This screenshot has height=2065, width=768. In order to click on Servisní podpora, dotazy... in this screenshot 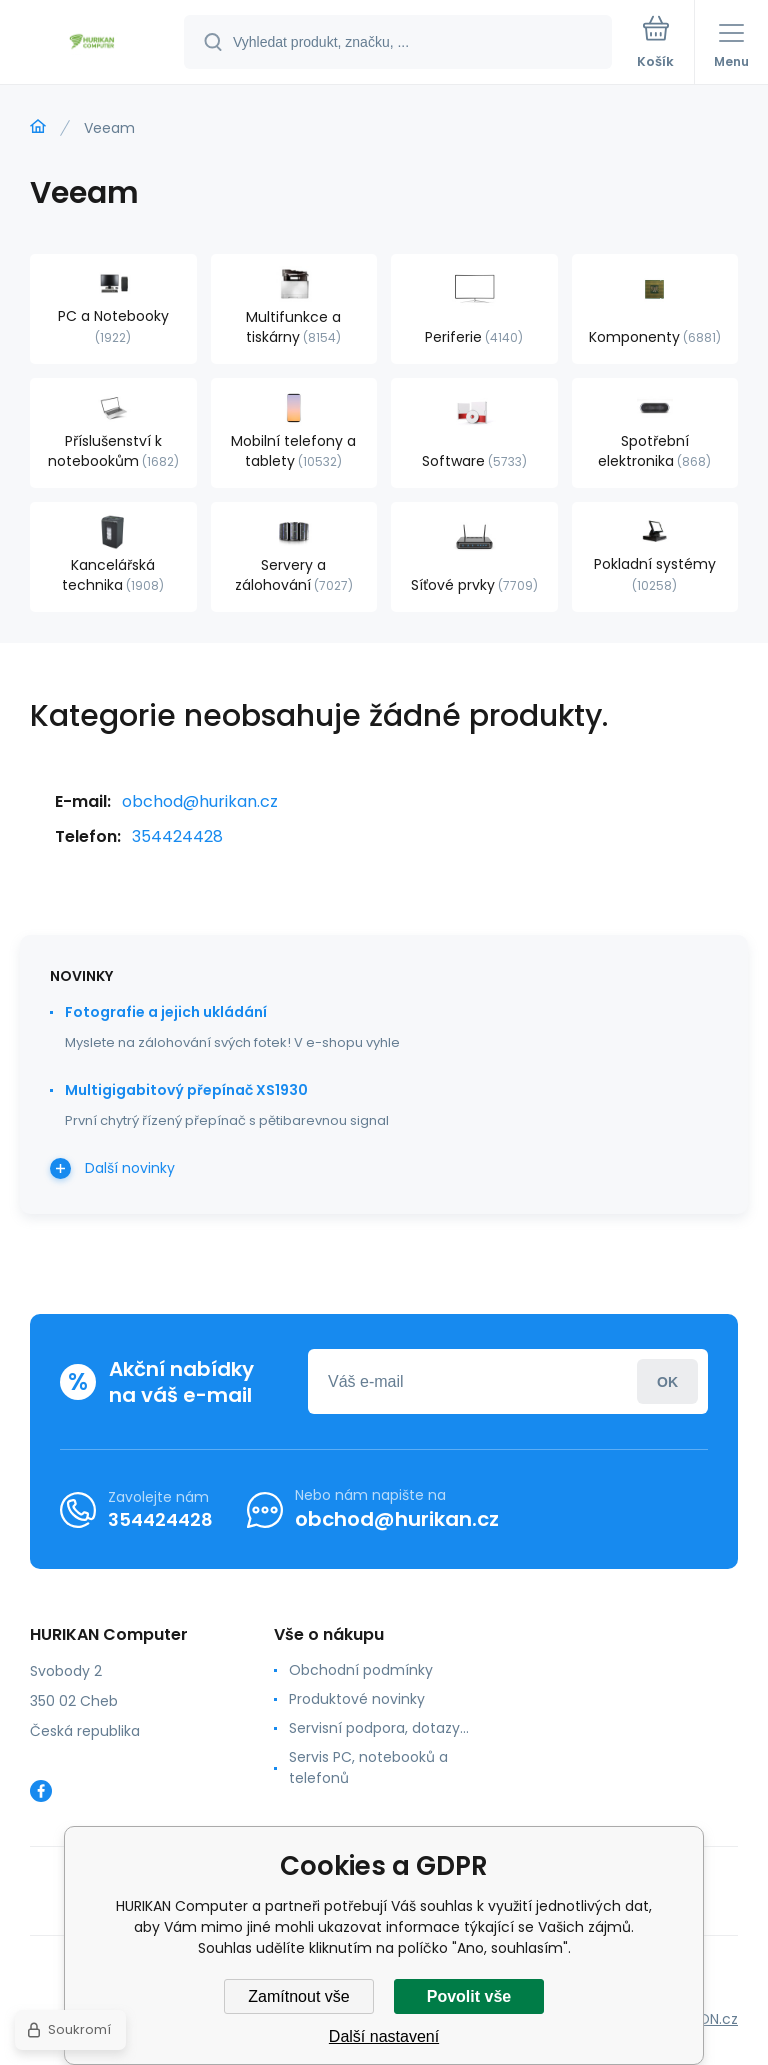, I will do `click(379, 1728)`.